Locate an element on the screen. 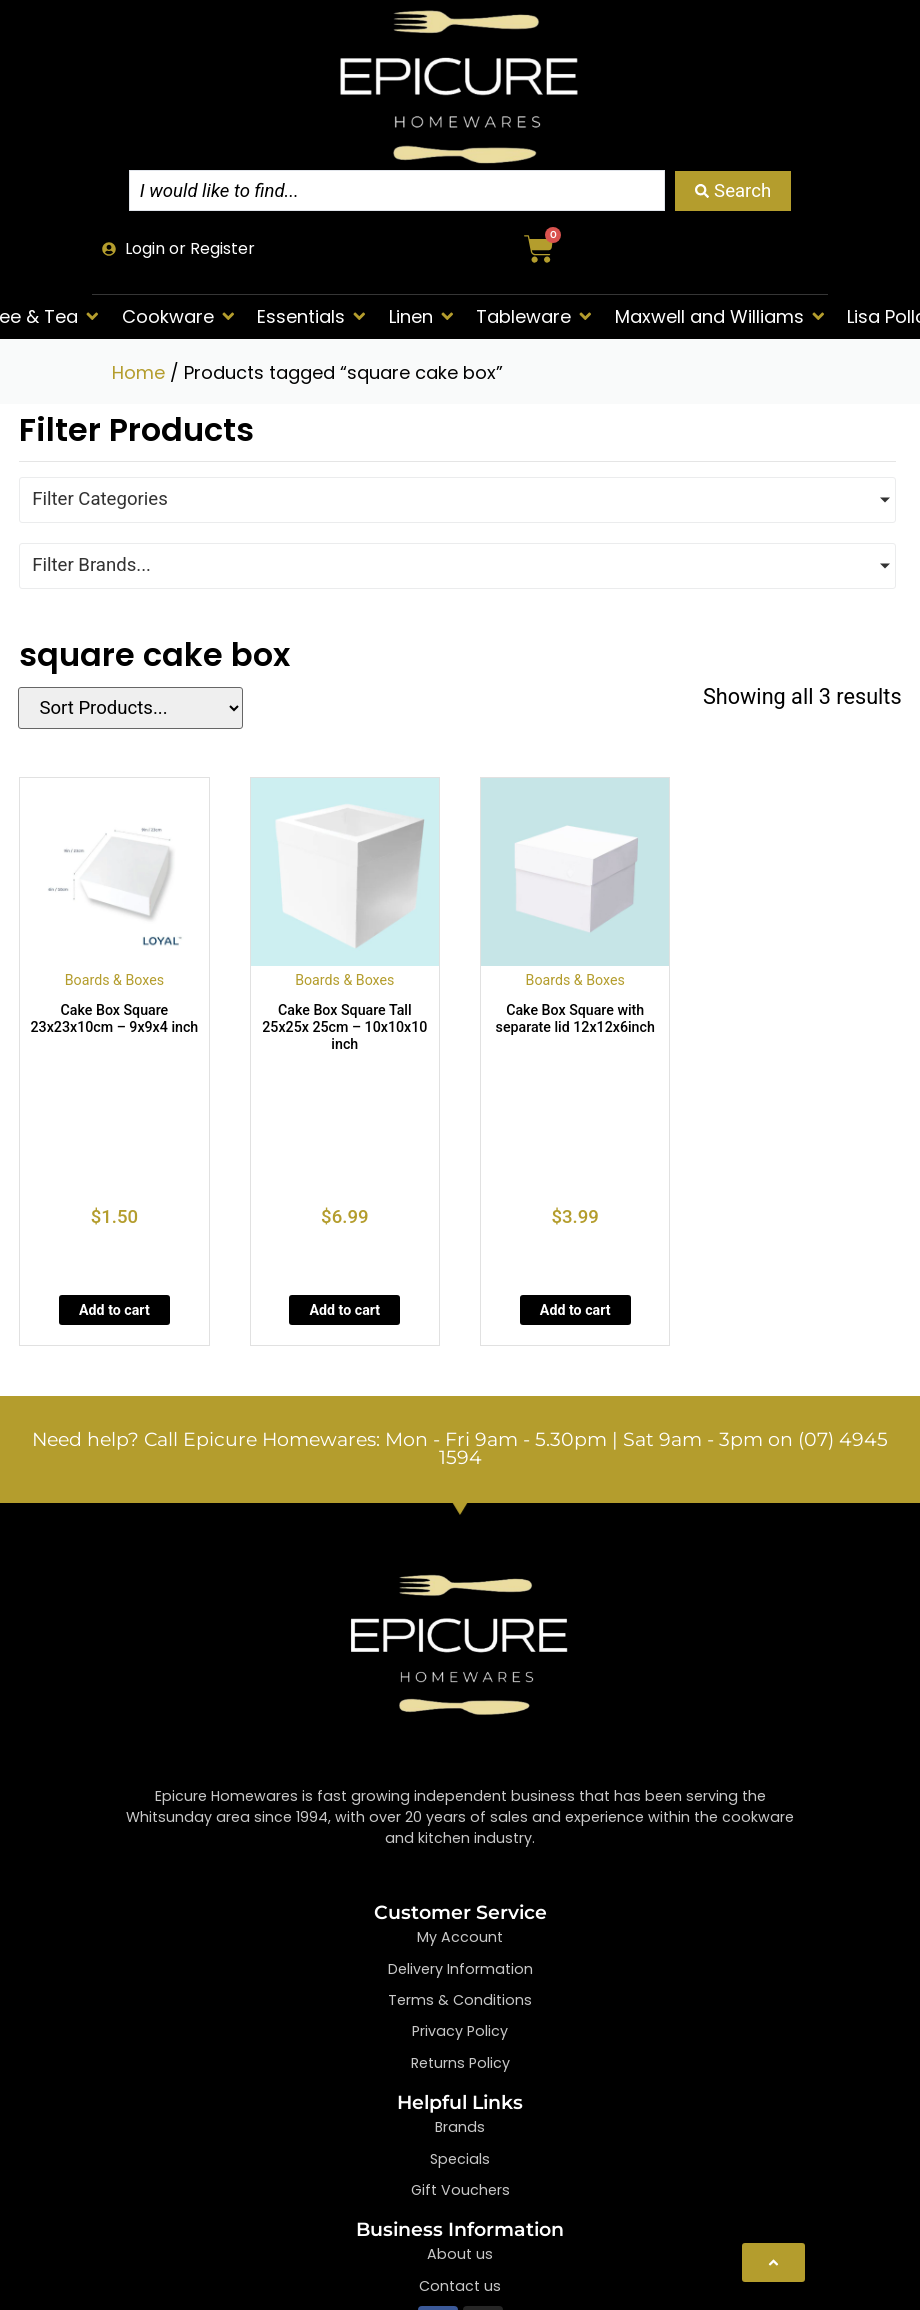  [Search submit] is located at coordinates (733, 191).